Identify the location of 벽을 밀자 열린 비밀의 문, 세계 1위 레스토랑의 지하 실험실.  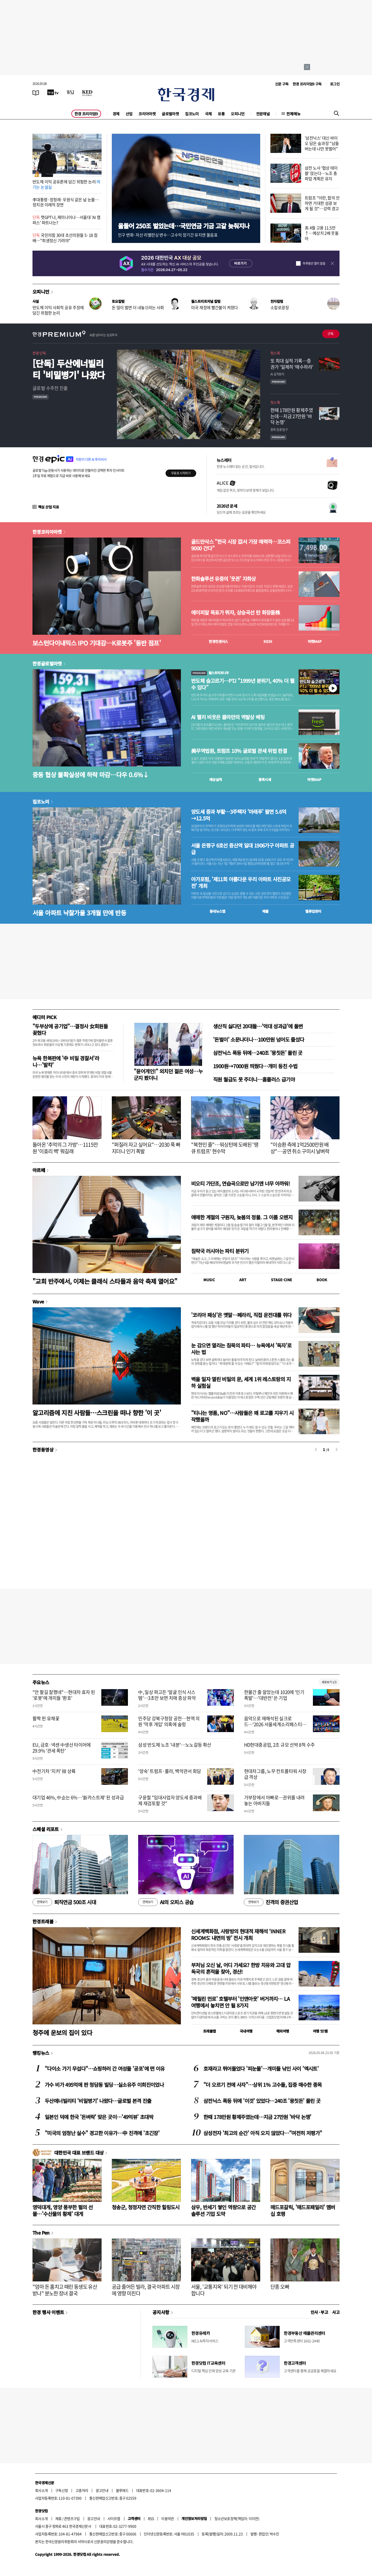
(241, 1382).